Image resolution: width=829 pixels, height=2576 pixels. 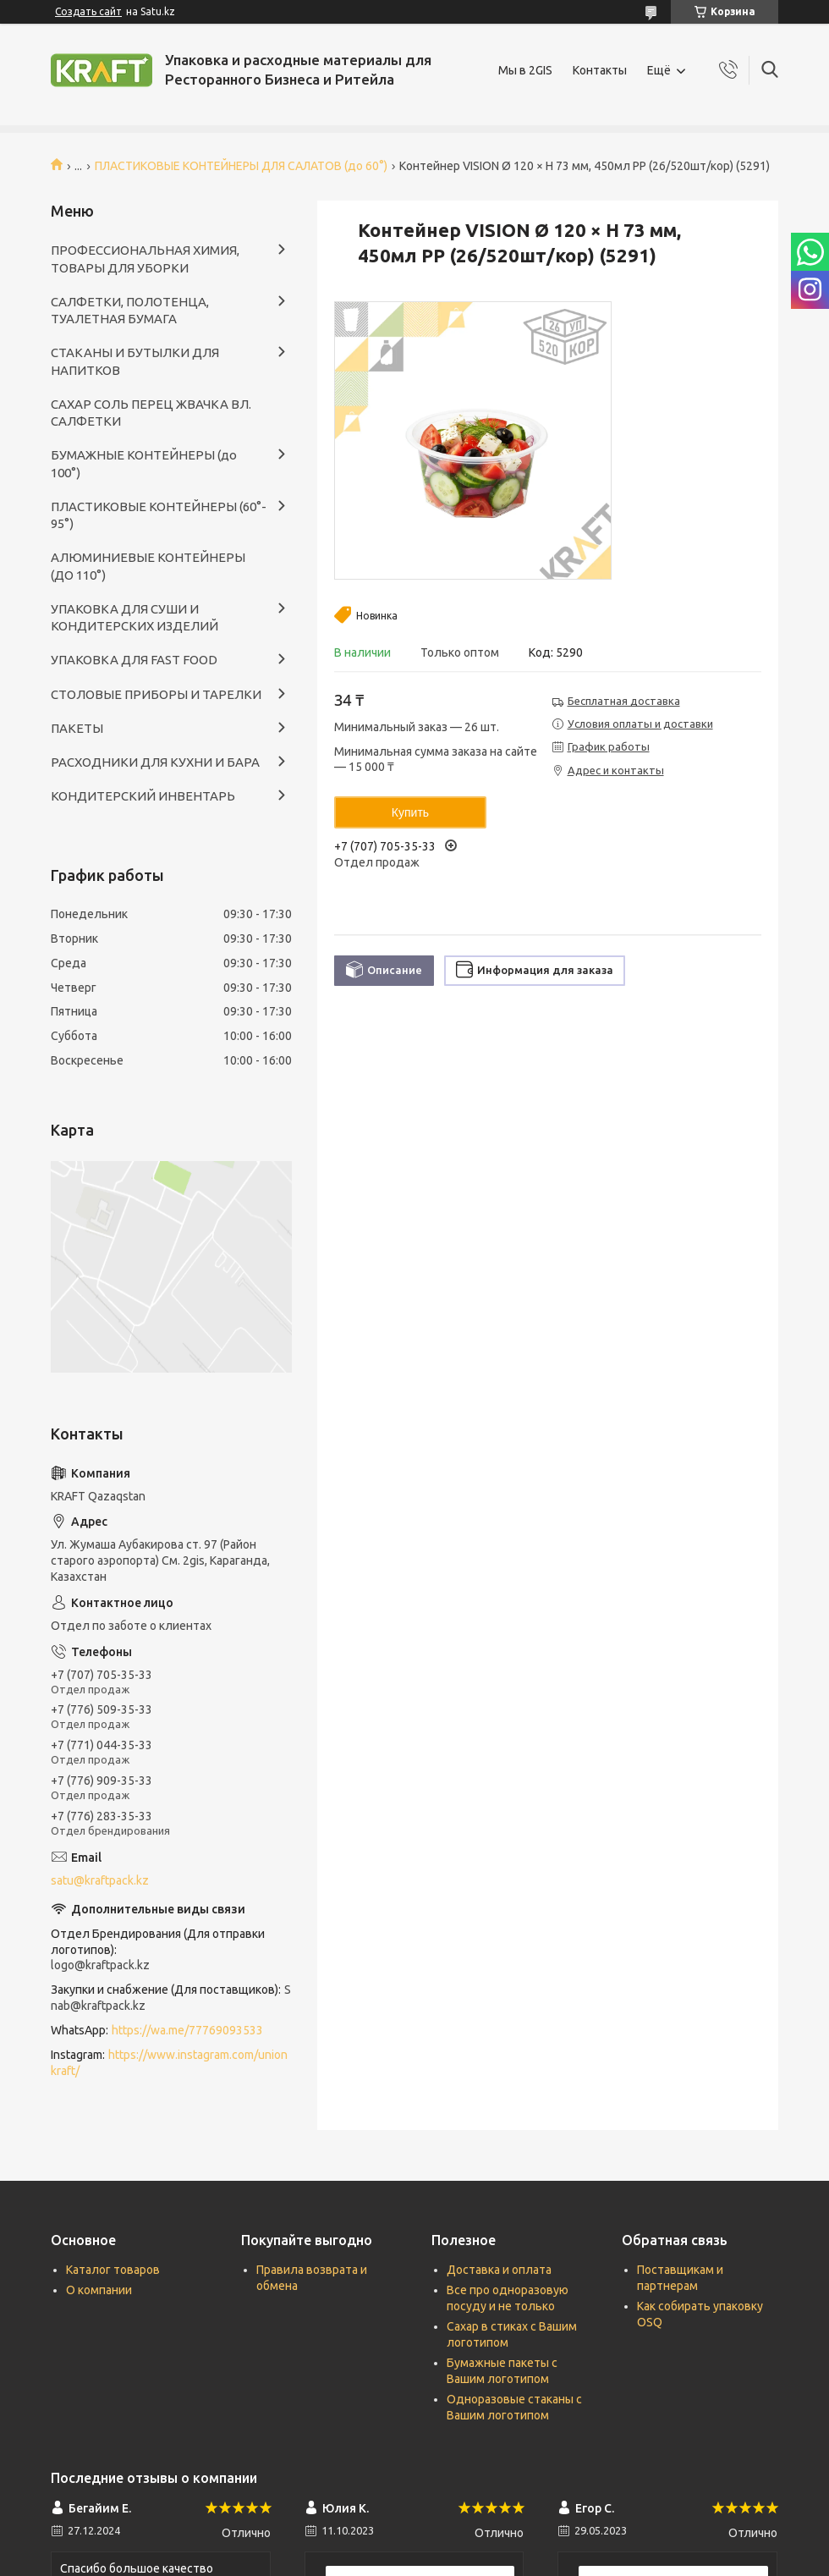 What do you see at coordinates (144, 463) in the screenshot?
I see `БУМАЖНЫЕ КОНТЕЙНЕРЫ (до 100°)` at bounding box center [144, 463].